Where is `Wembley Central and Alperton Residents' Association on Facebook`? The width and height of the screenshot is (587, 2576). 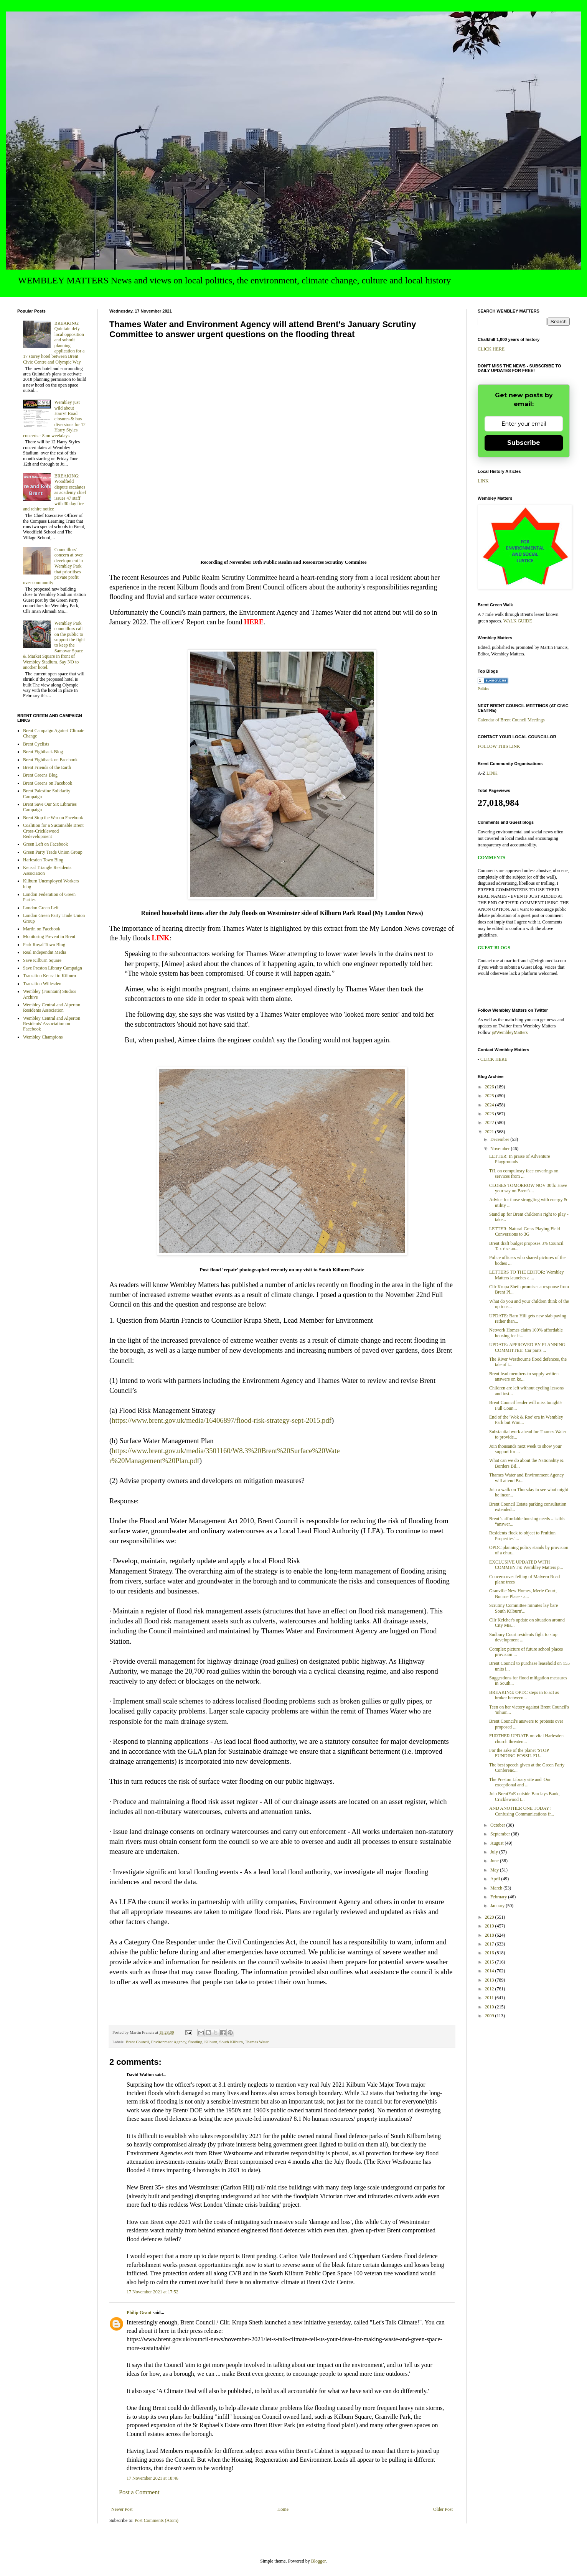
Wembley Central and Alperton Residents' Association on Facebook is located at coordinates (51, 1024).